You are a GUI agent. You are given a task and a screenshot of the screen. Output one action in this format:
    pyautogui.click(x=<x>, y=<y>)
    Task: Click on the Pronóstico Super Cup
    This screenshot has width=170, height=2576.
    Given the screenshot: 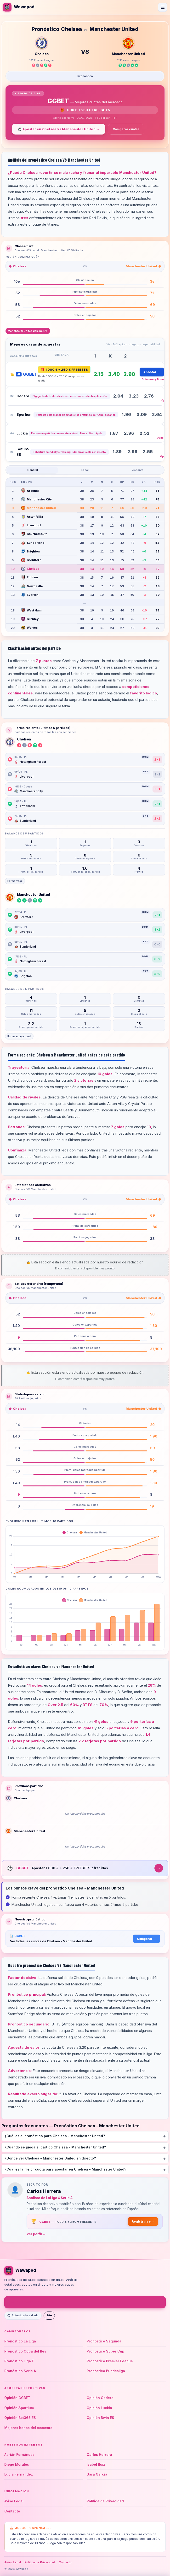 What is the action you would take?
    pyautogui.click(x=105, y=2351)
    